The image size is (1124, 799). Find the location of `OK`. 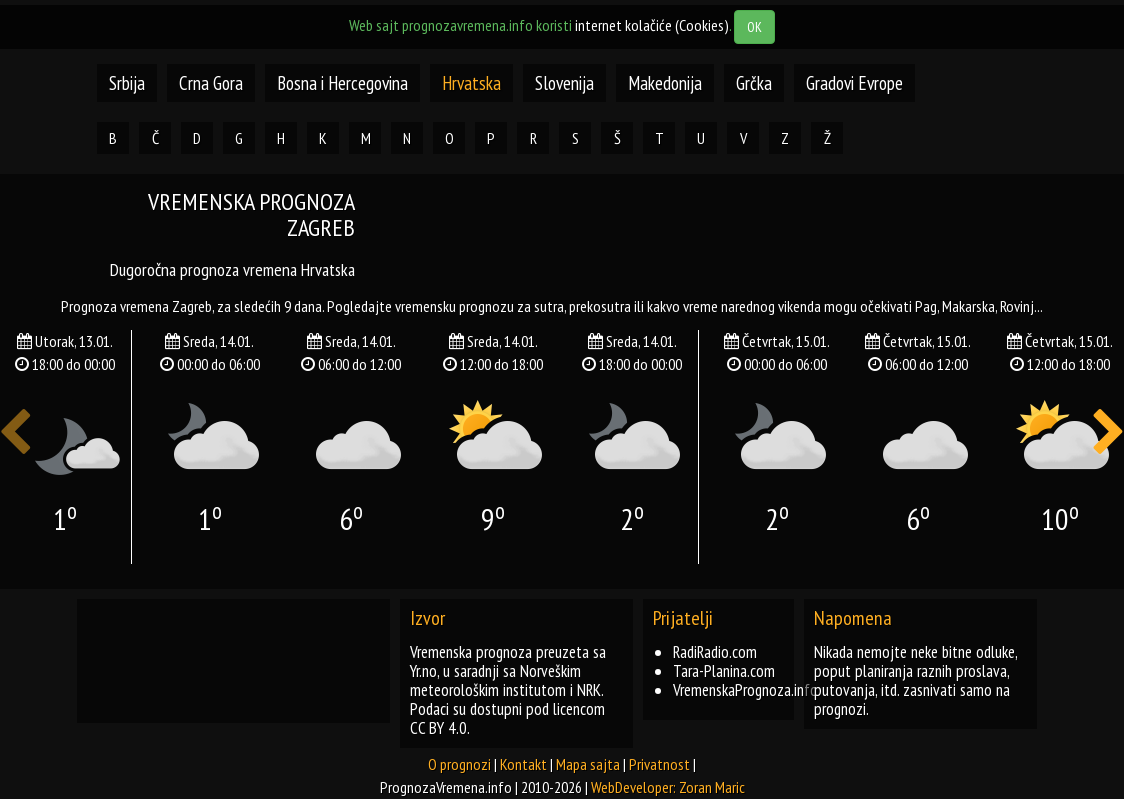

OK is located at coordinates (754, 27).